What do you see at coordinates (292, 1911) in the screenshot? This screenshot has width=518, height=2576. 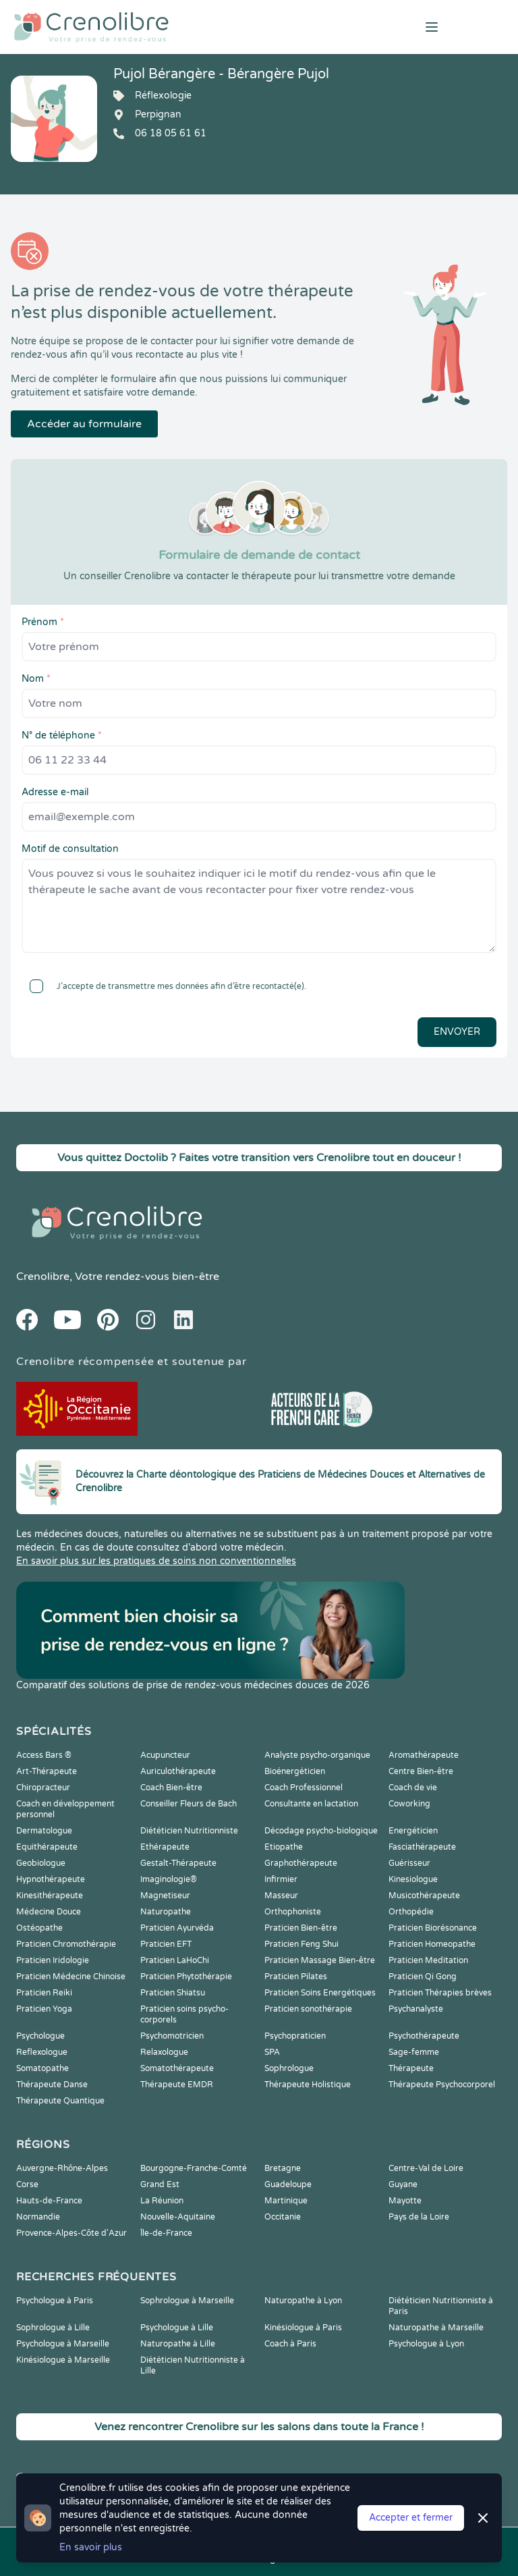 I see `Orthophoniste` at bounding box center [292, 1911].